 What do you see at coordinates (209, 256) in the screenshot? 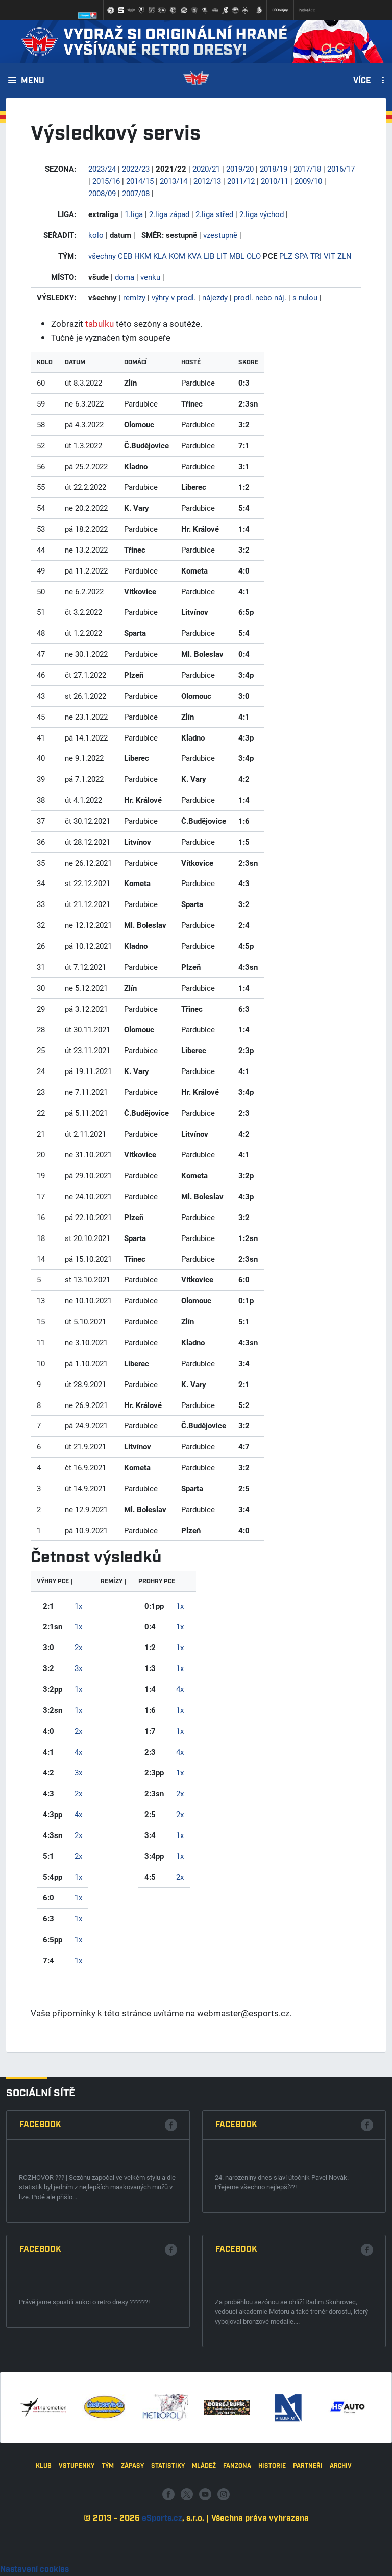
I see `LIB` at bounding box center [209, 256].